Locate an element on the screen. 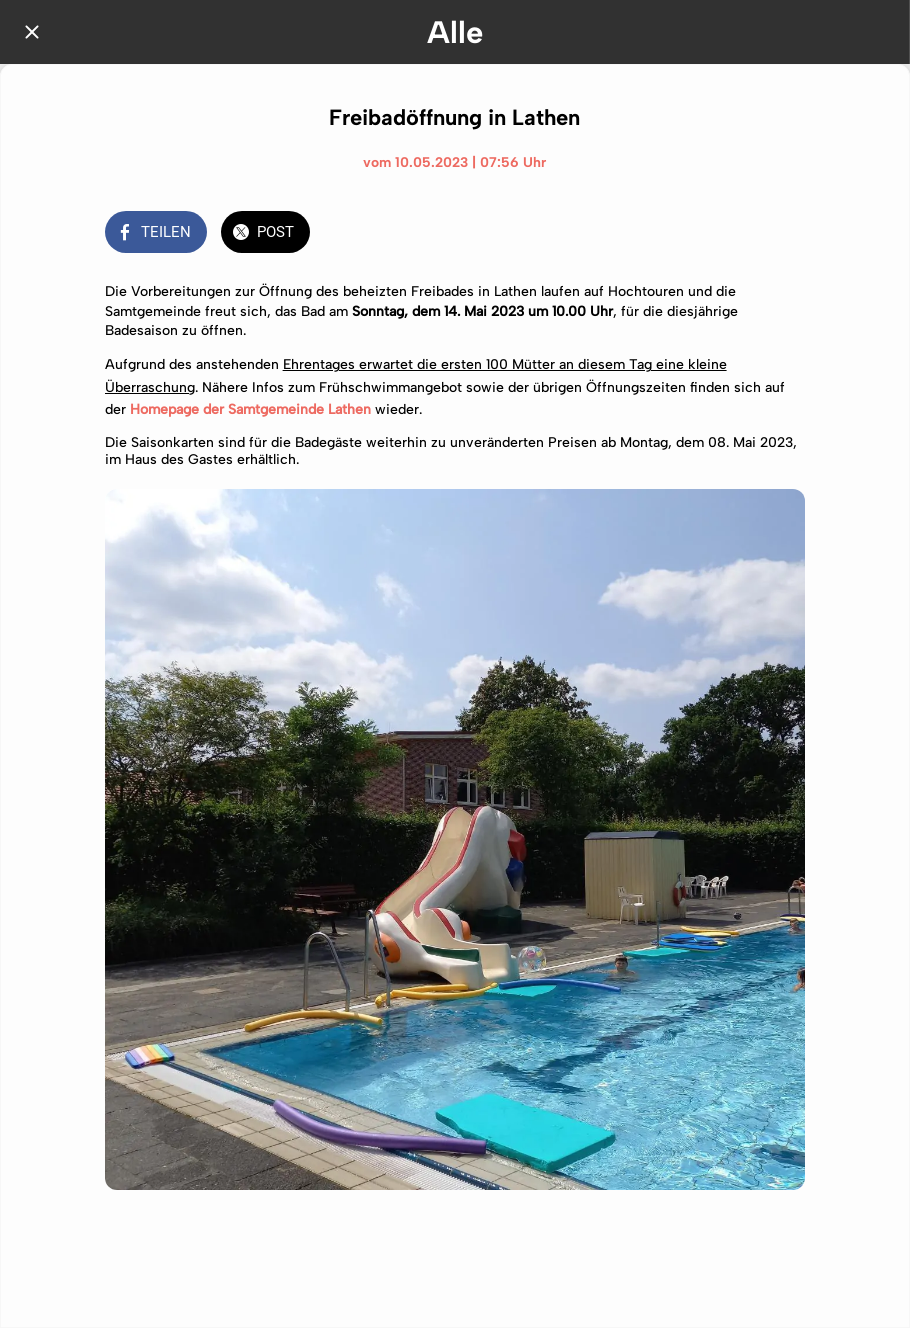 This screenshot has height=1328, width=910. [Schließen] is located at coordinates (32, 32).